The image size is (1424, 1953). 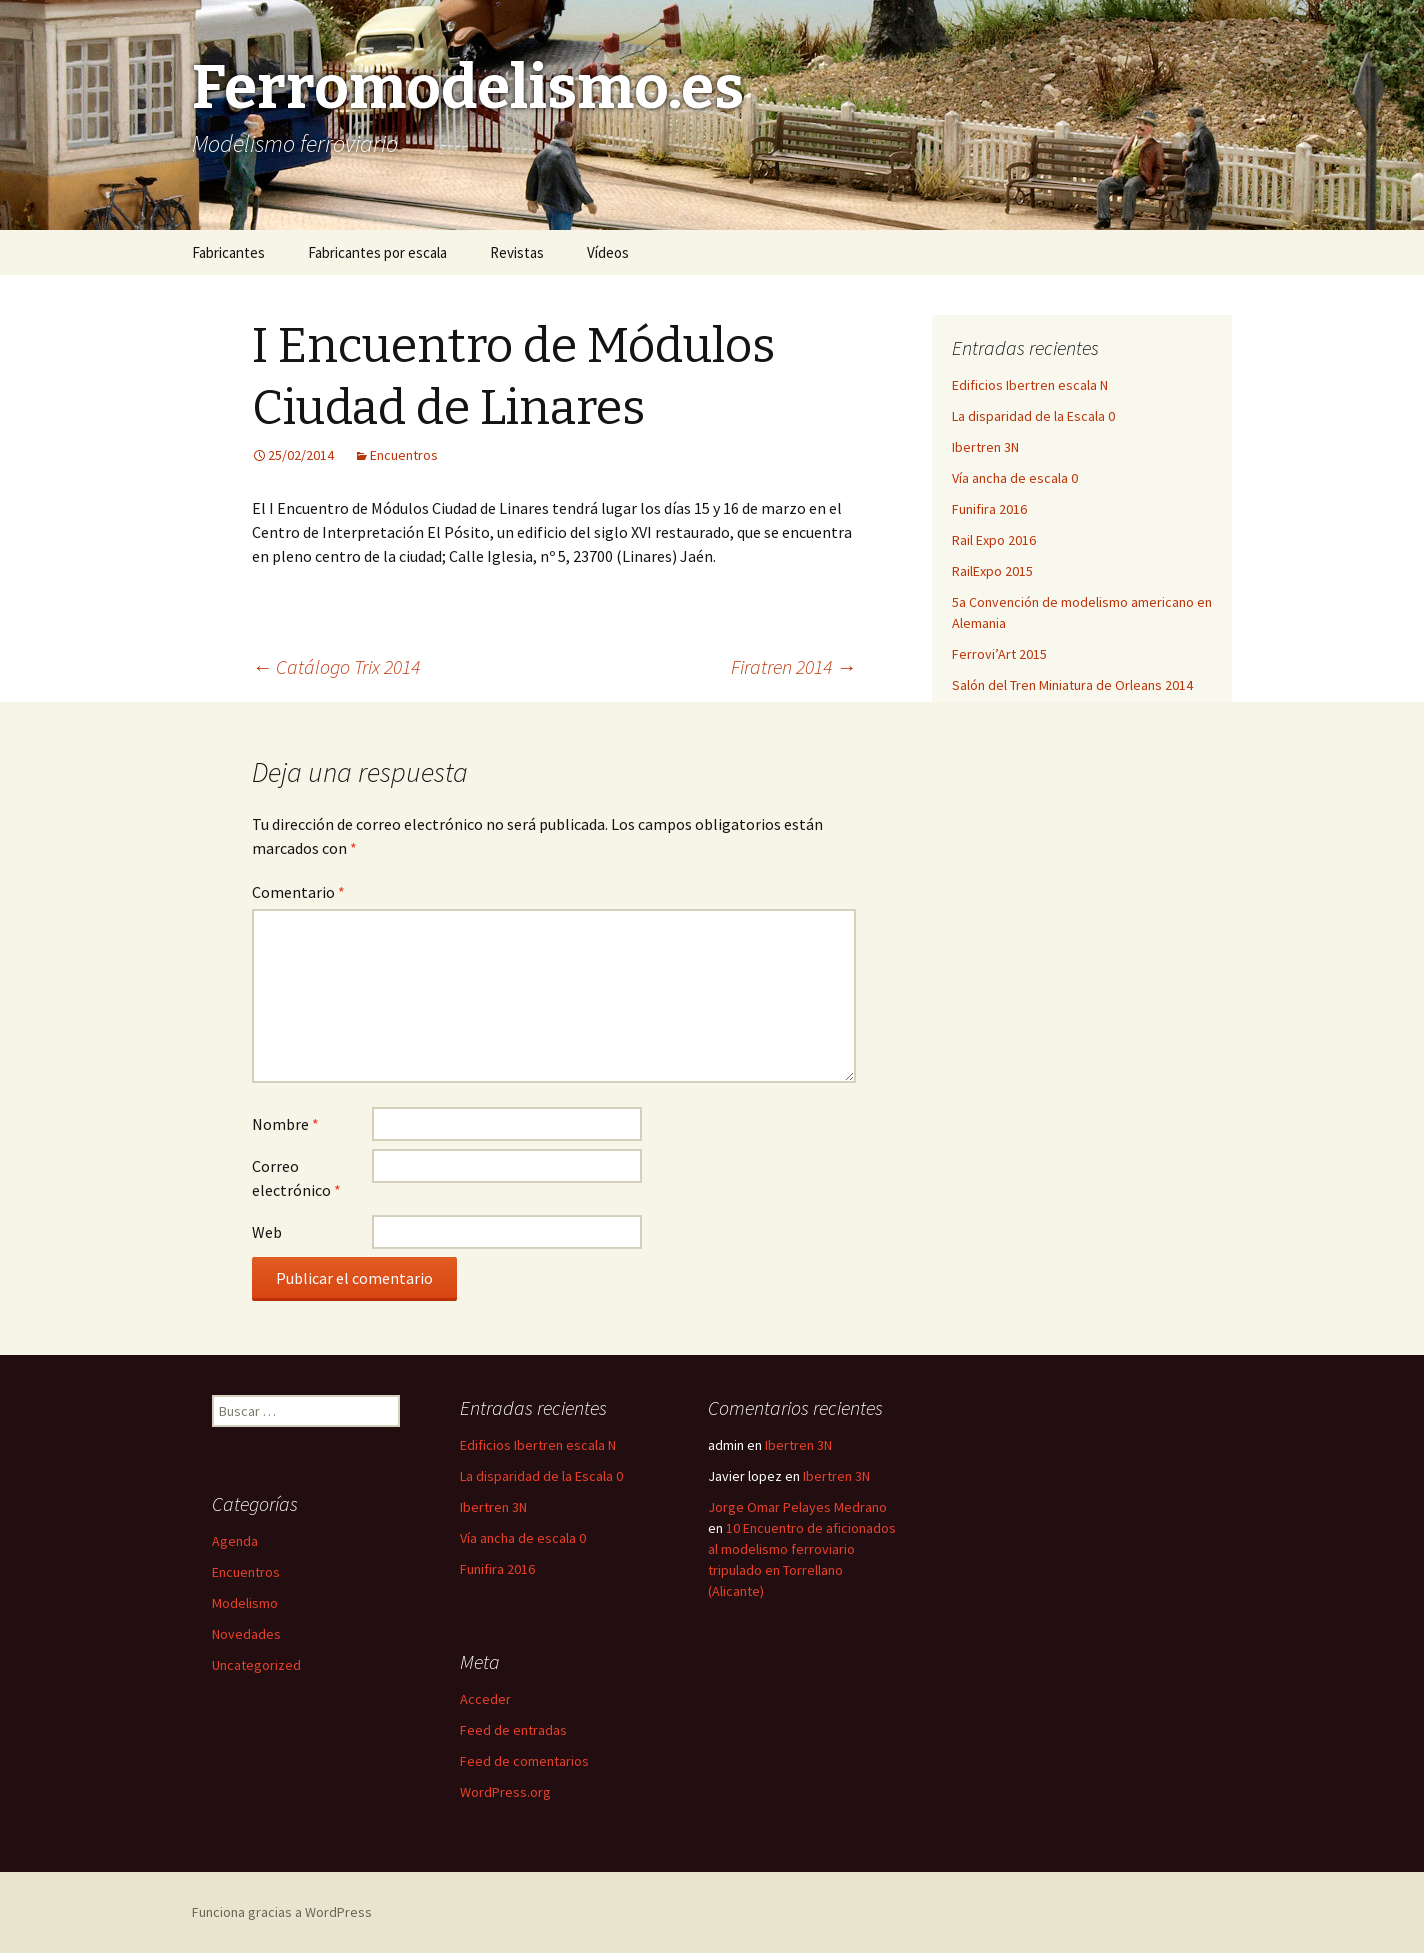 What do you see at coordinates (524, 1761) in the screenshot?
I see `Feed de comentarios` at bounding box center [524, 1761].